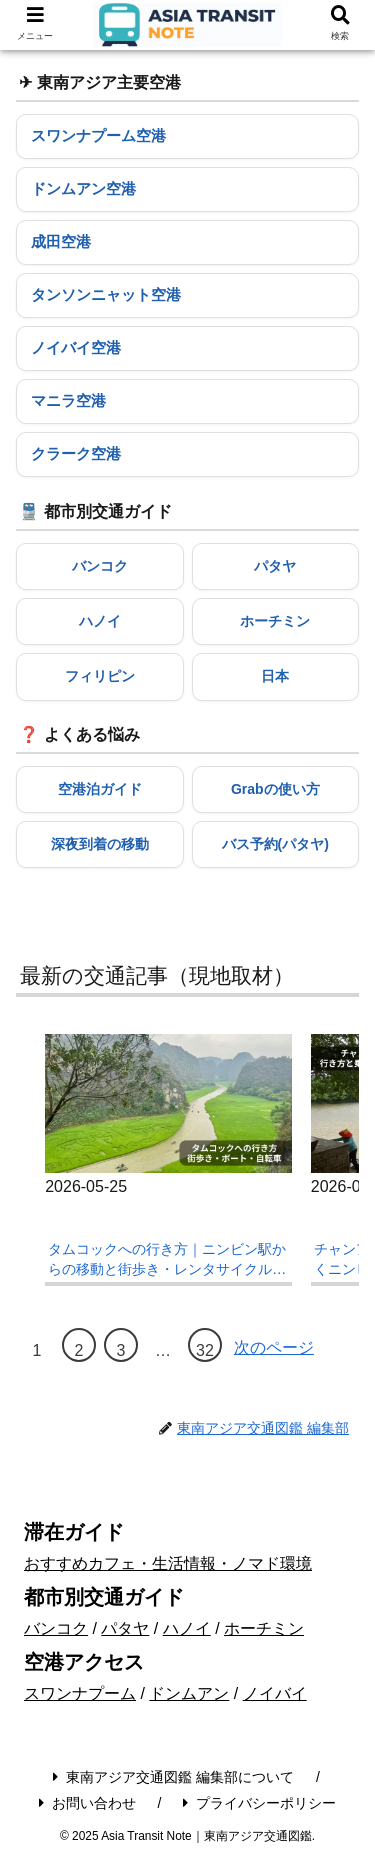  I want to click on お問い合わせ, so click(87, 1803).